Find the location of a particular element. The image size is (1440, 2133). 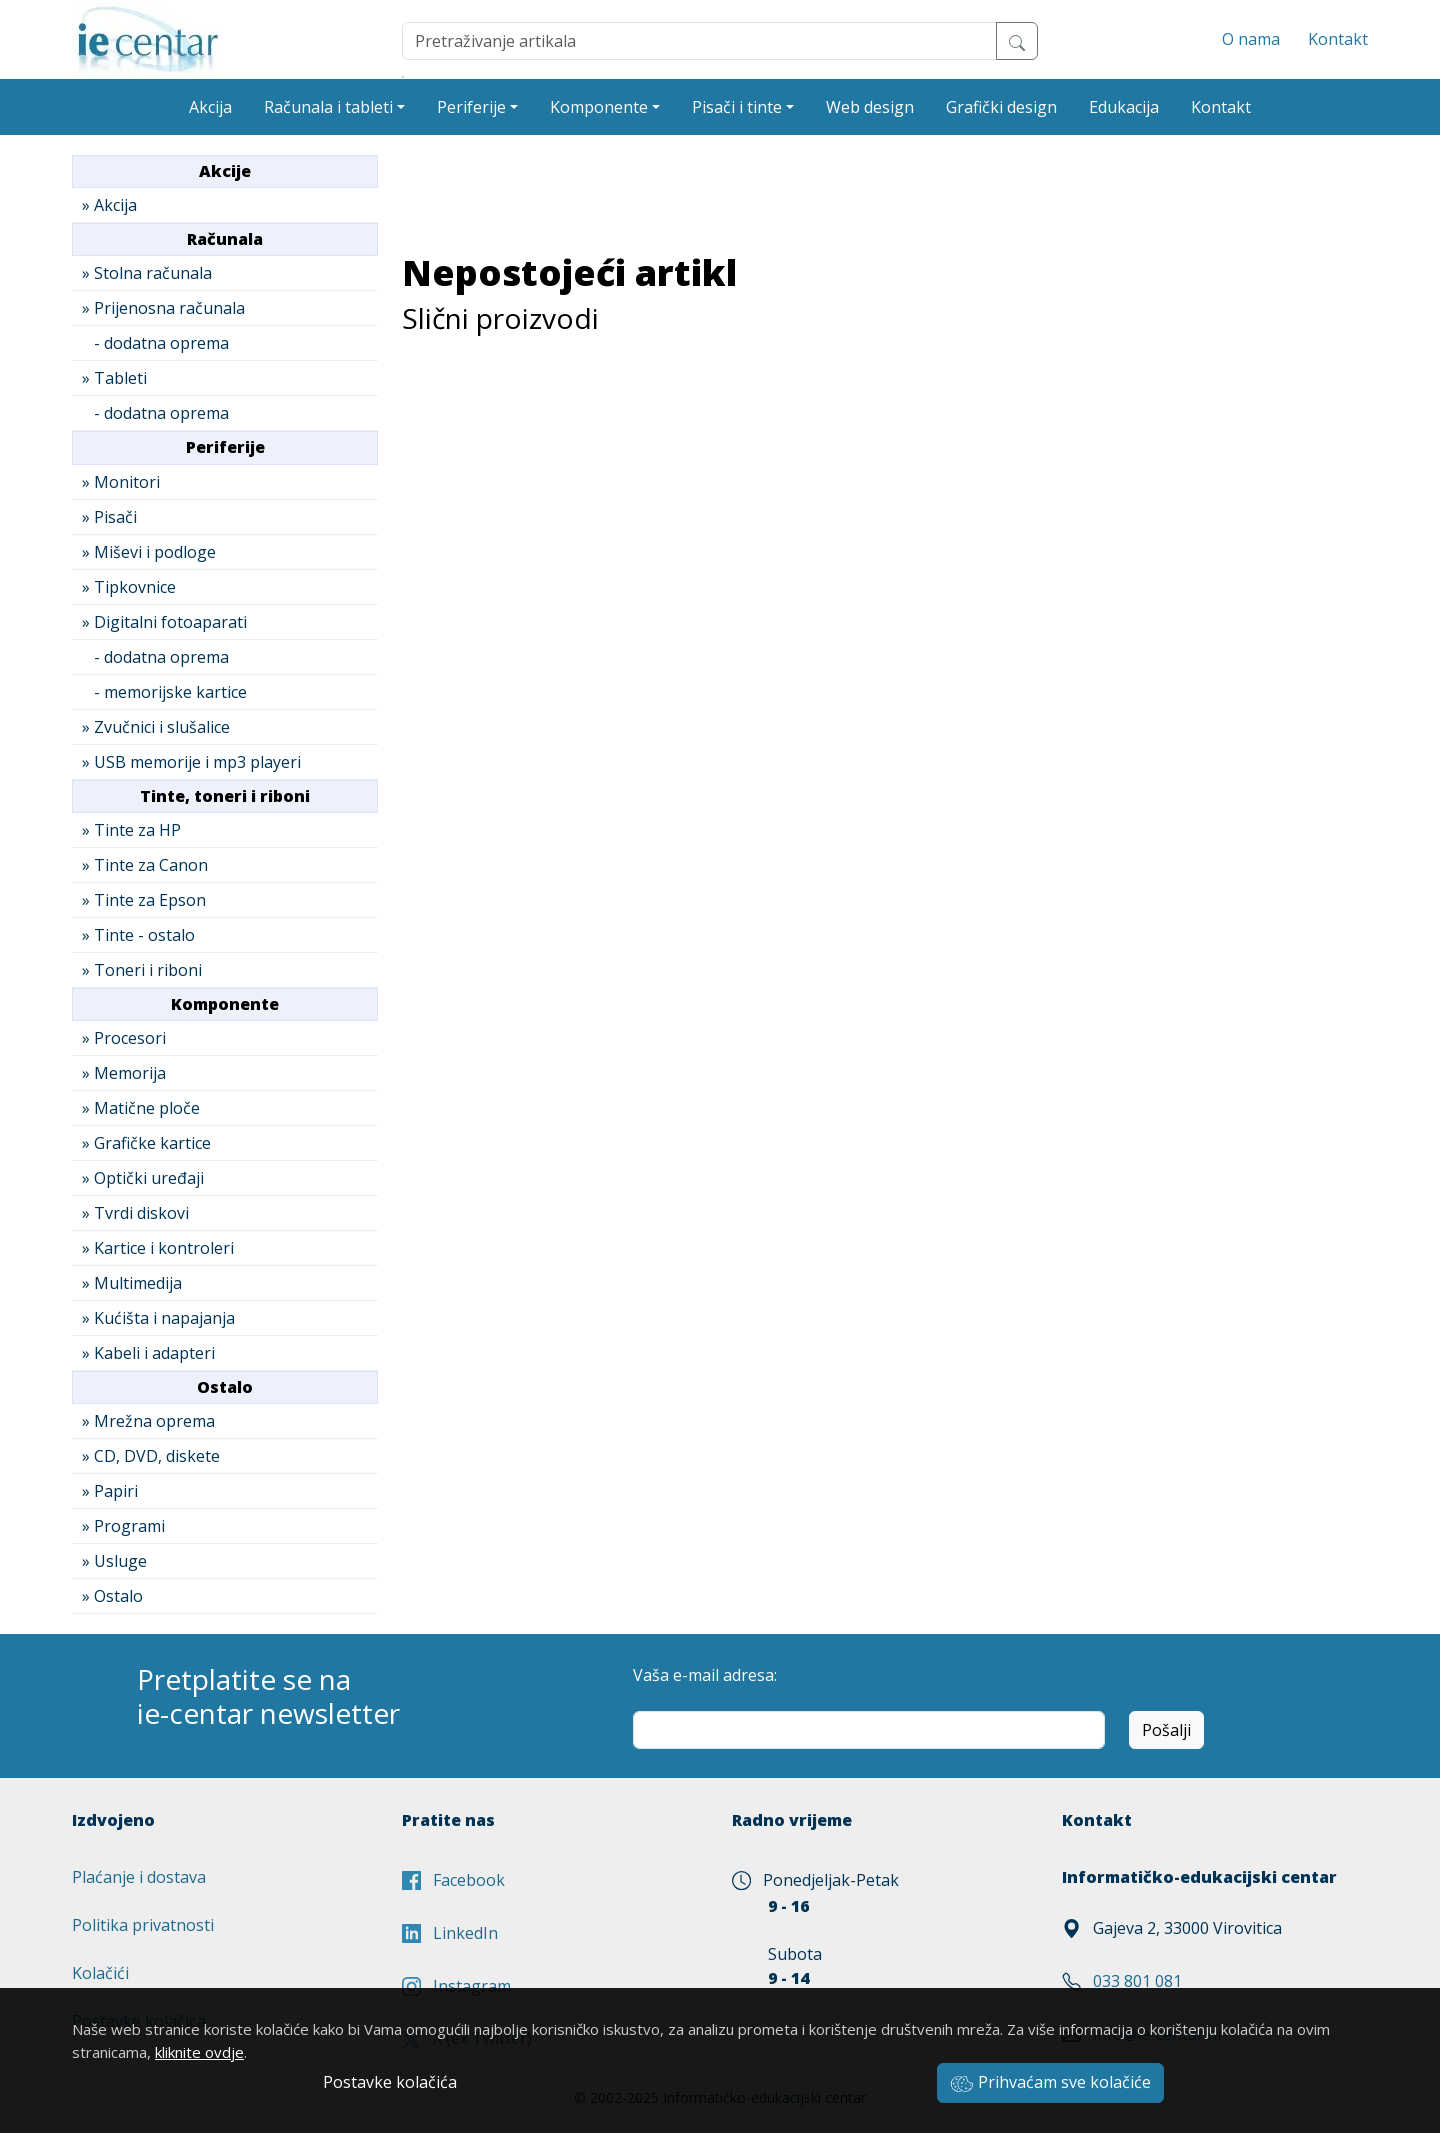

Web design is located at coordinates (870, 107).